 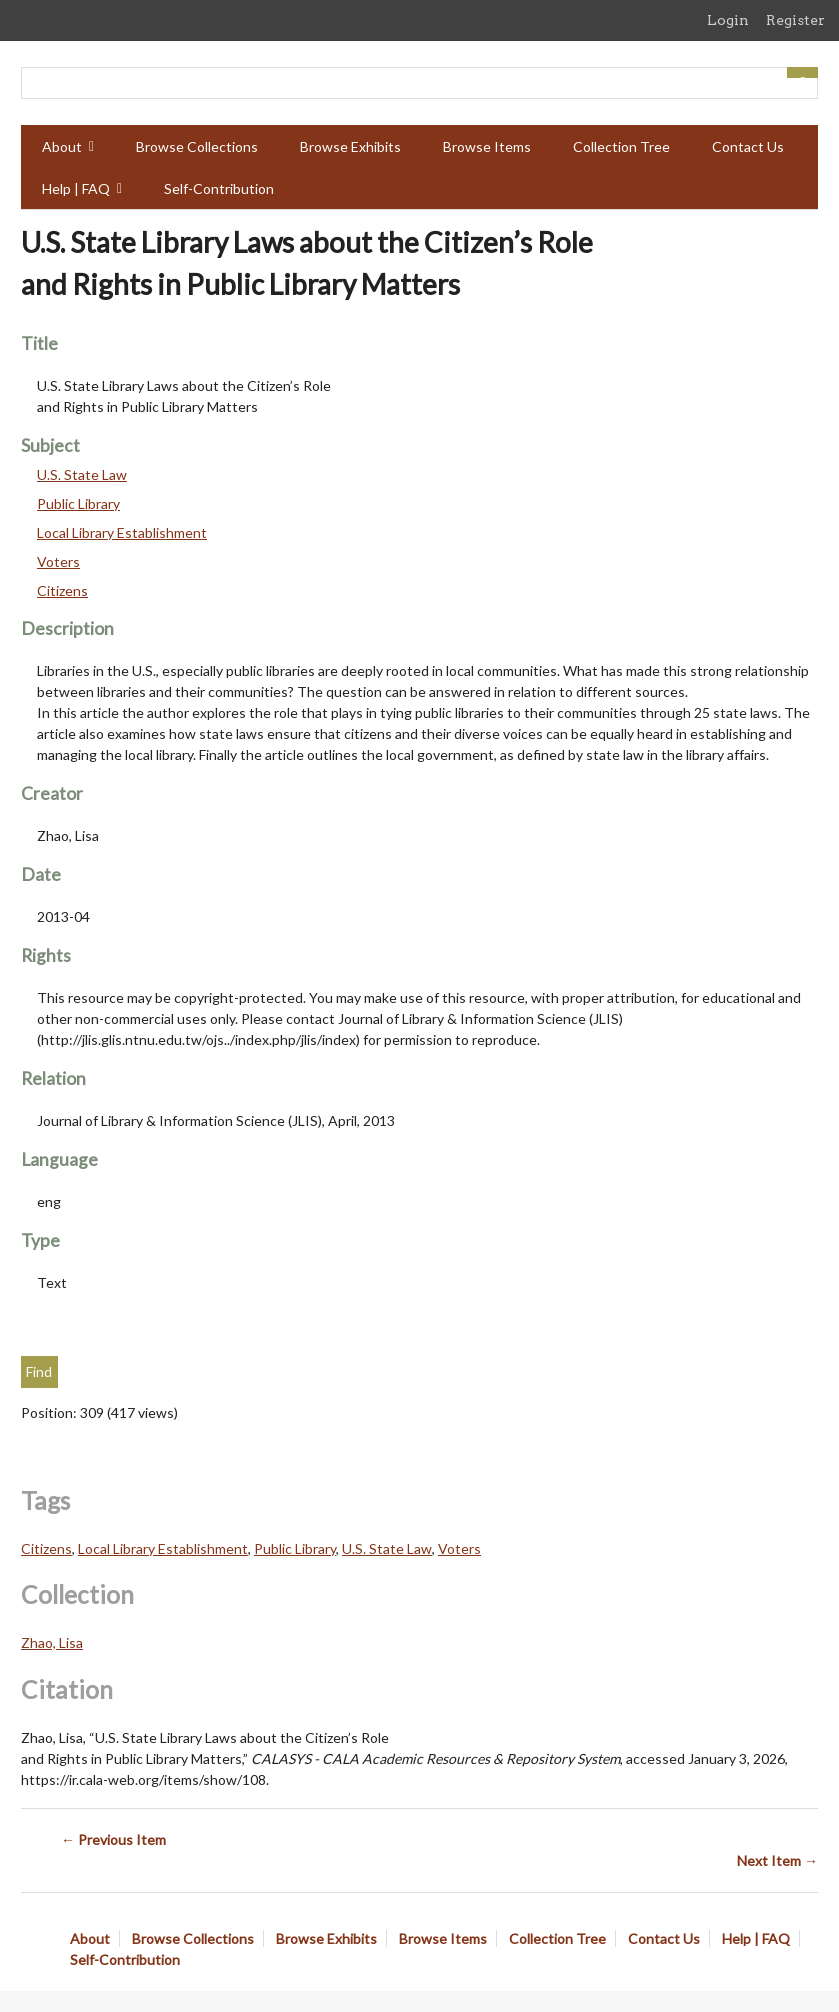 What do you see at coordinates (52, 1642) in the screenshot?
I see `Zhao, Lisa` at bounding box center [52, 1642].